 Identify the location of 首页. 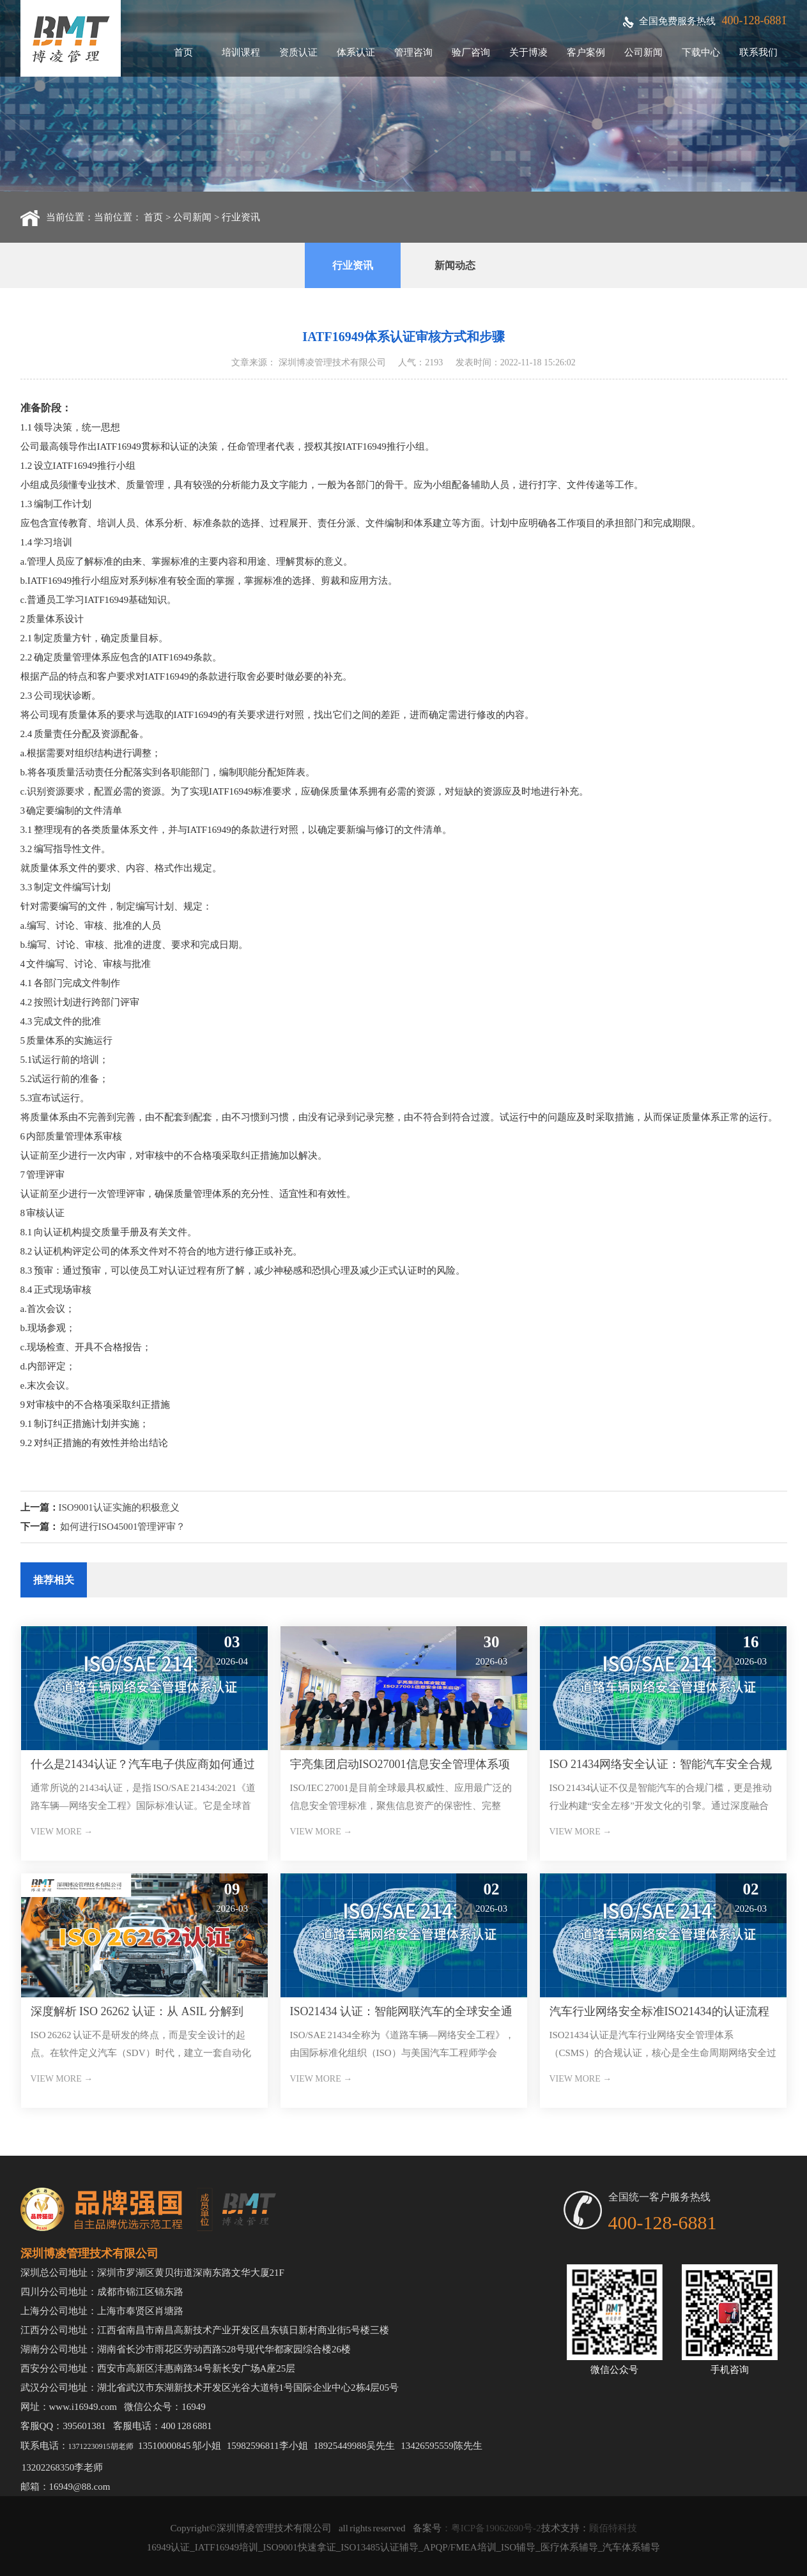
(183, 52).